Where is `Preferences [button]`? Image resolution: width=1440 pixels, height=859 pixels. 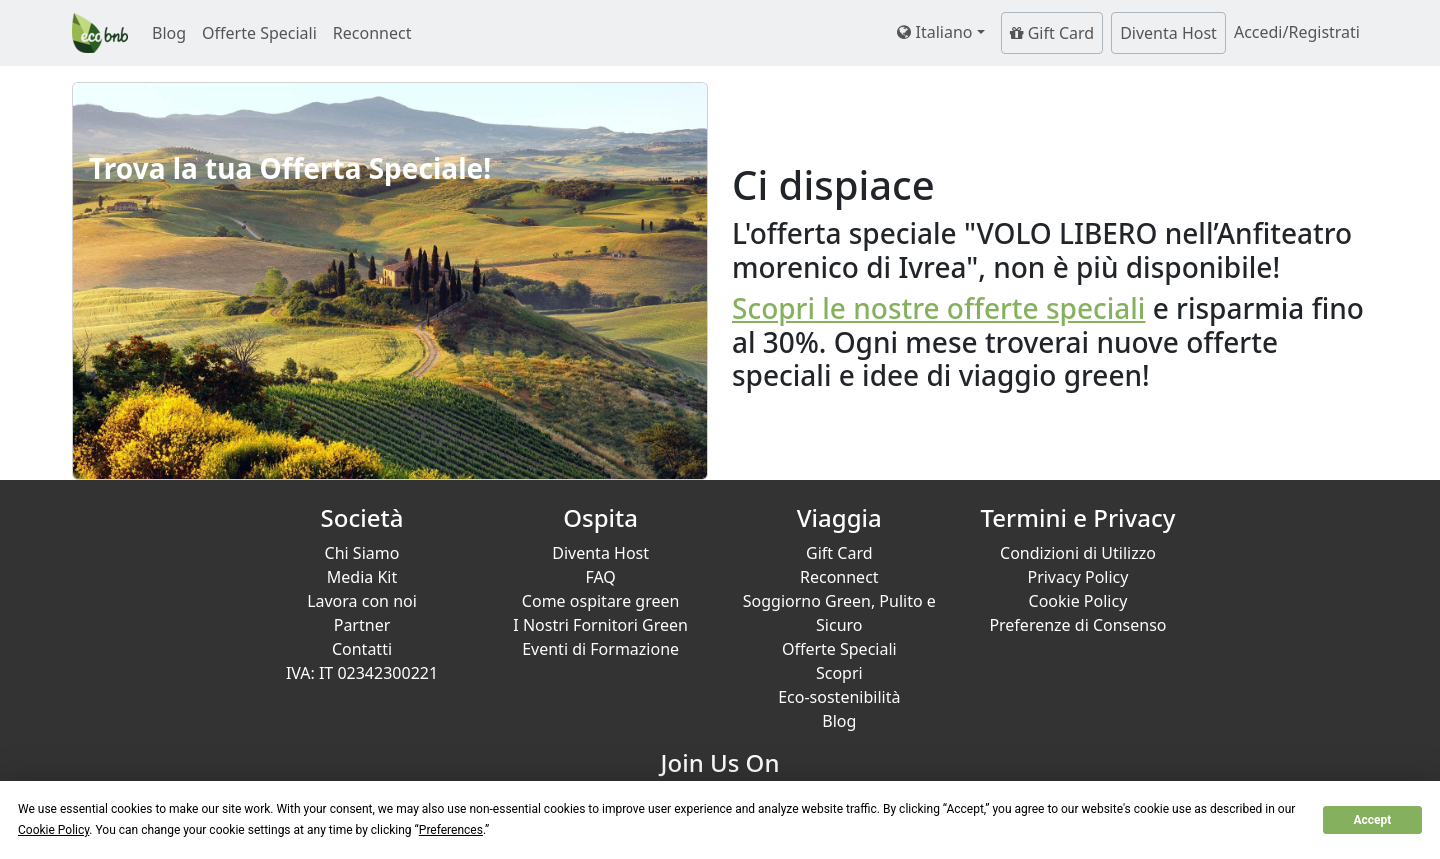
Preferences [button] is located at coordinates (451, 830).